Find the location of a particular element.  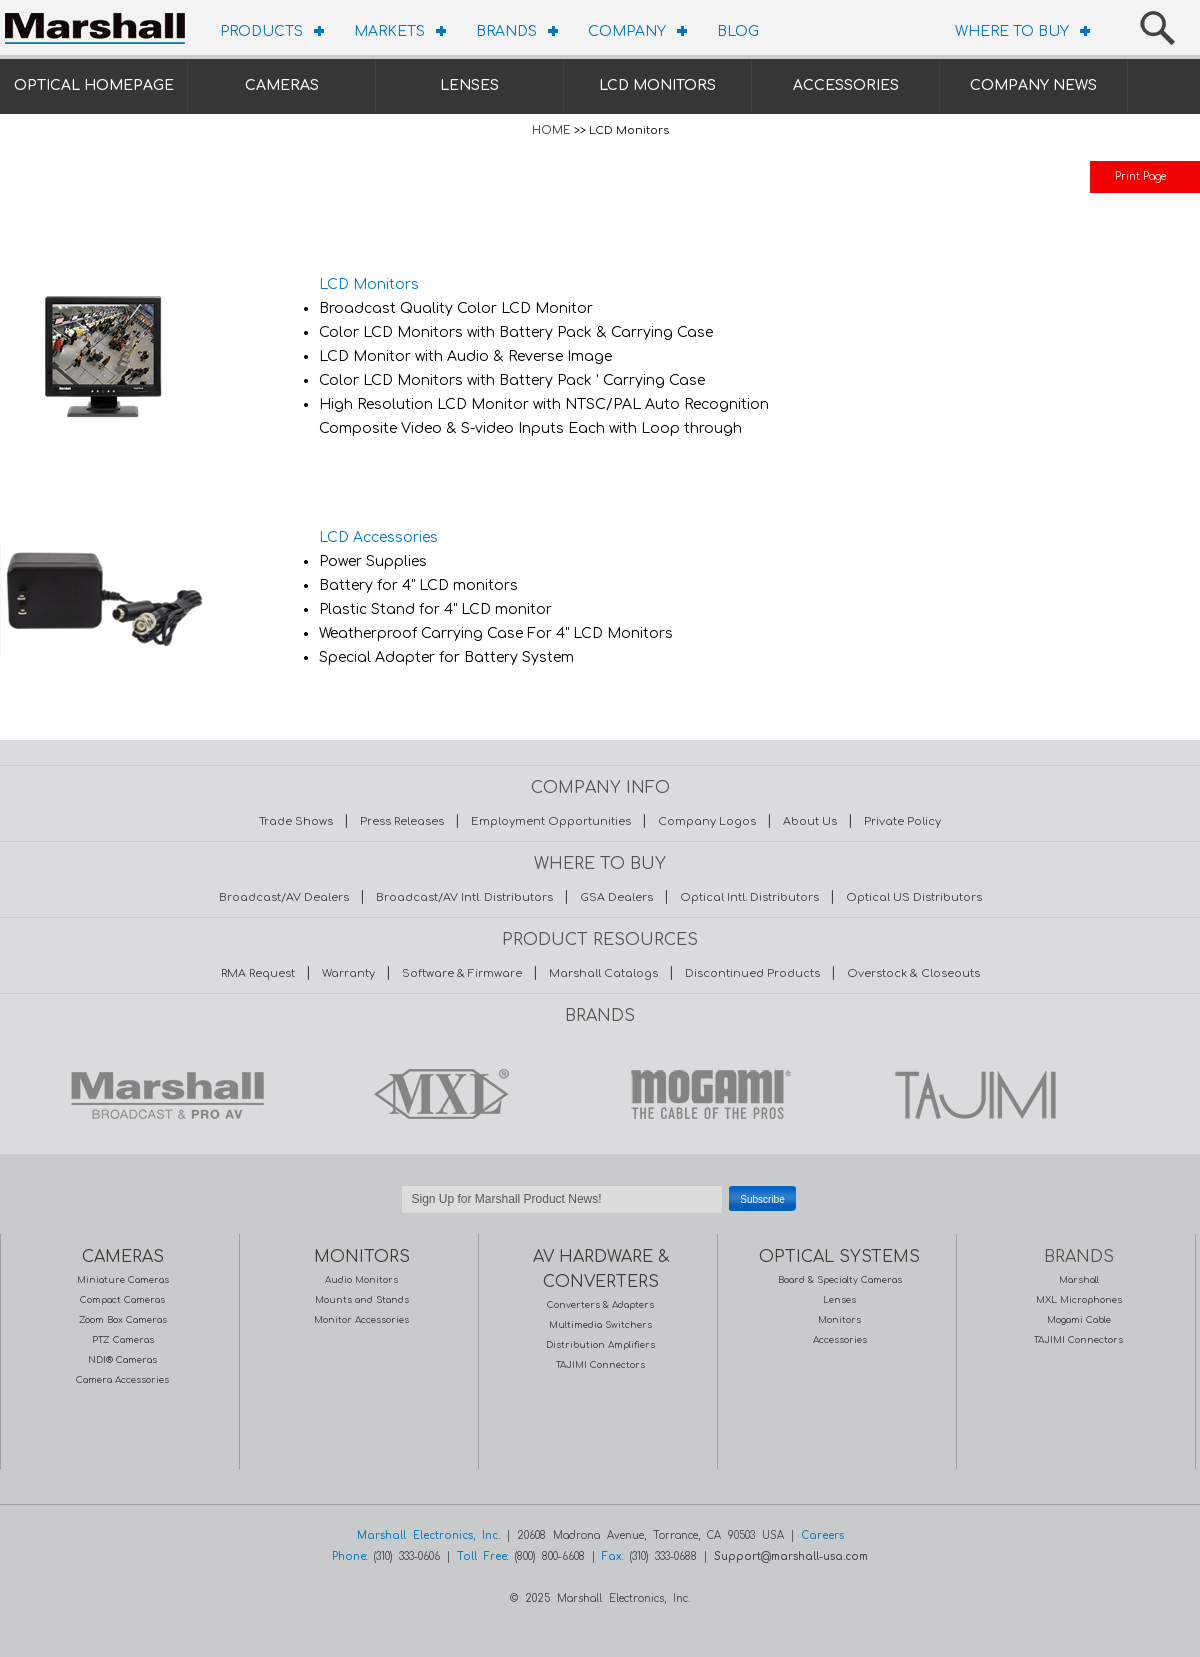

MOGAMI is located at coordinates (705, 1094).